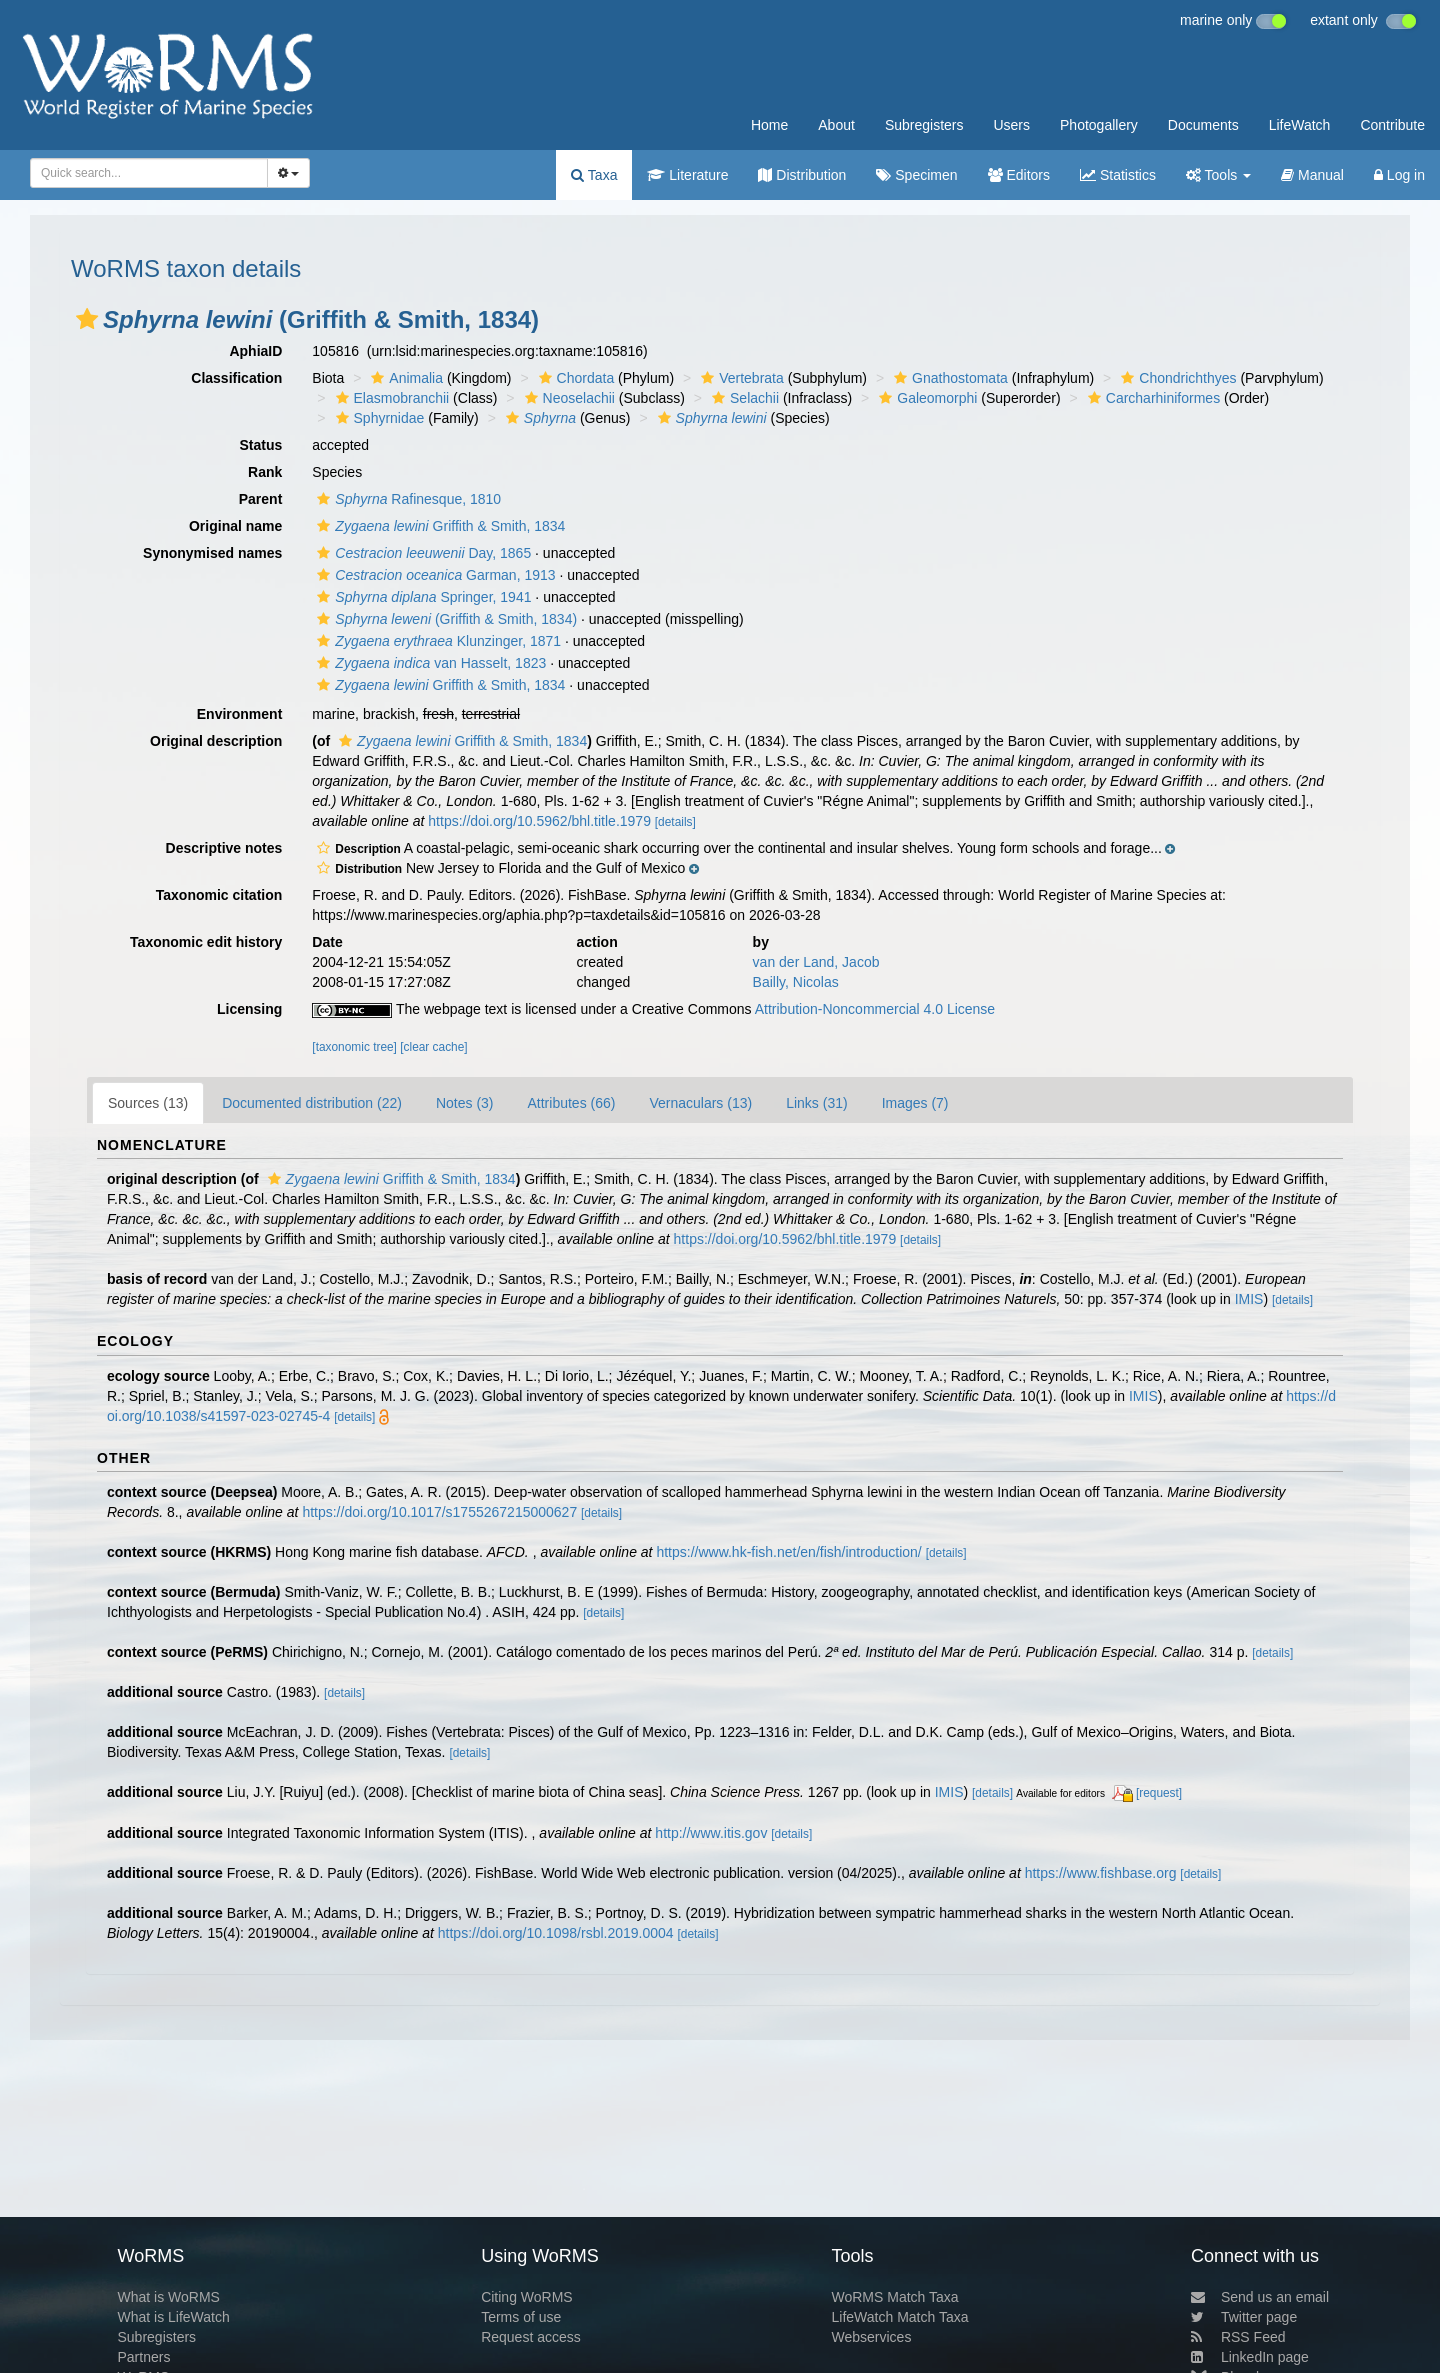 The image size is (1440, 2373). What do you see at coordinates (261, 499) in the screenshot?
I see `Parent` at bounding box center [261, 499].